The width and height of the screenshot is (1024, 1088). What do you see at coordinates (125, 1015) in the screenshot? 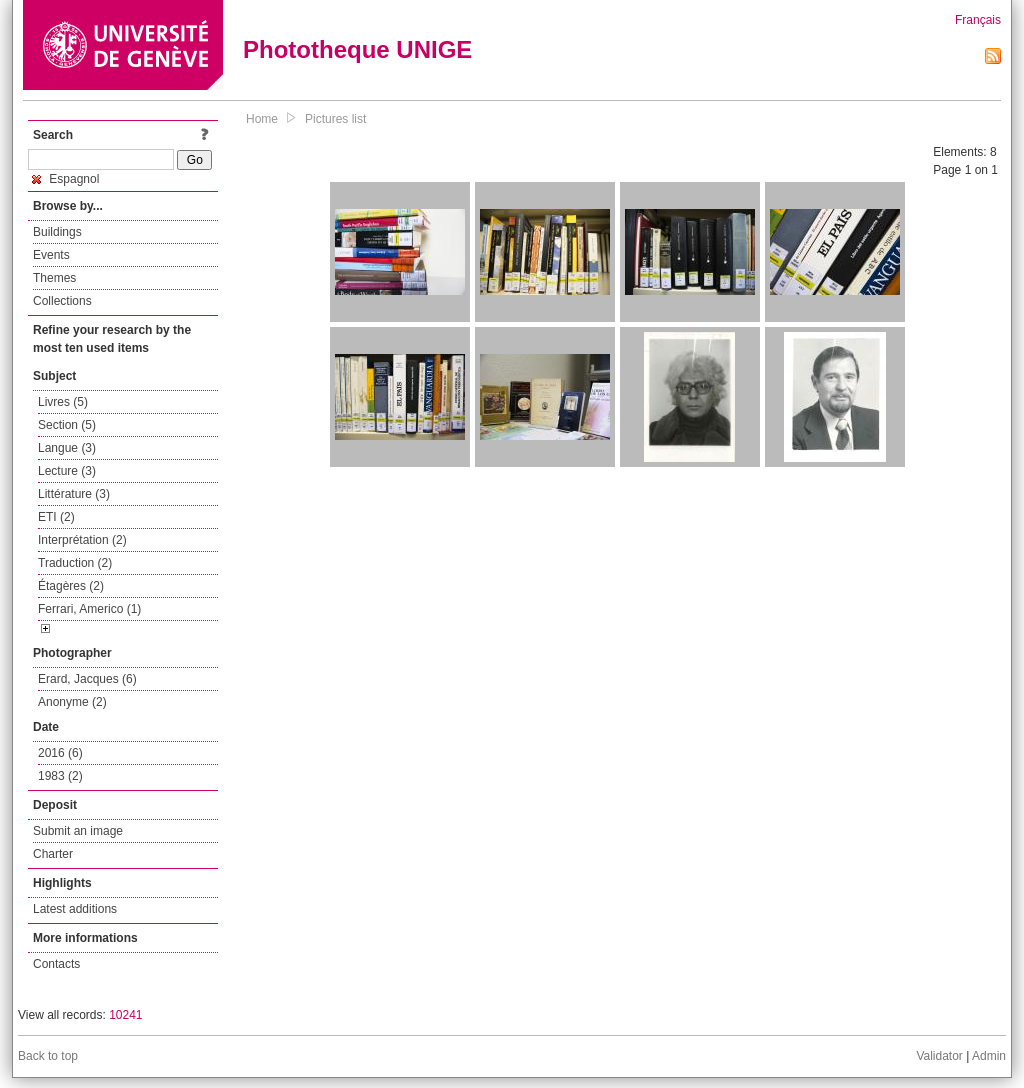
I see `10241` at bounding box center [125, 1015].